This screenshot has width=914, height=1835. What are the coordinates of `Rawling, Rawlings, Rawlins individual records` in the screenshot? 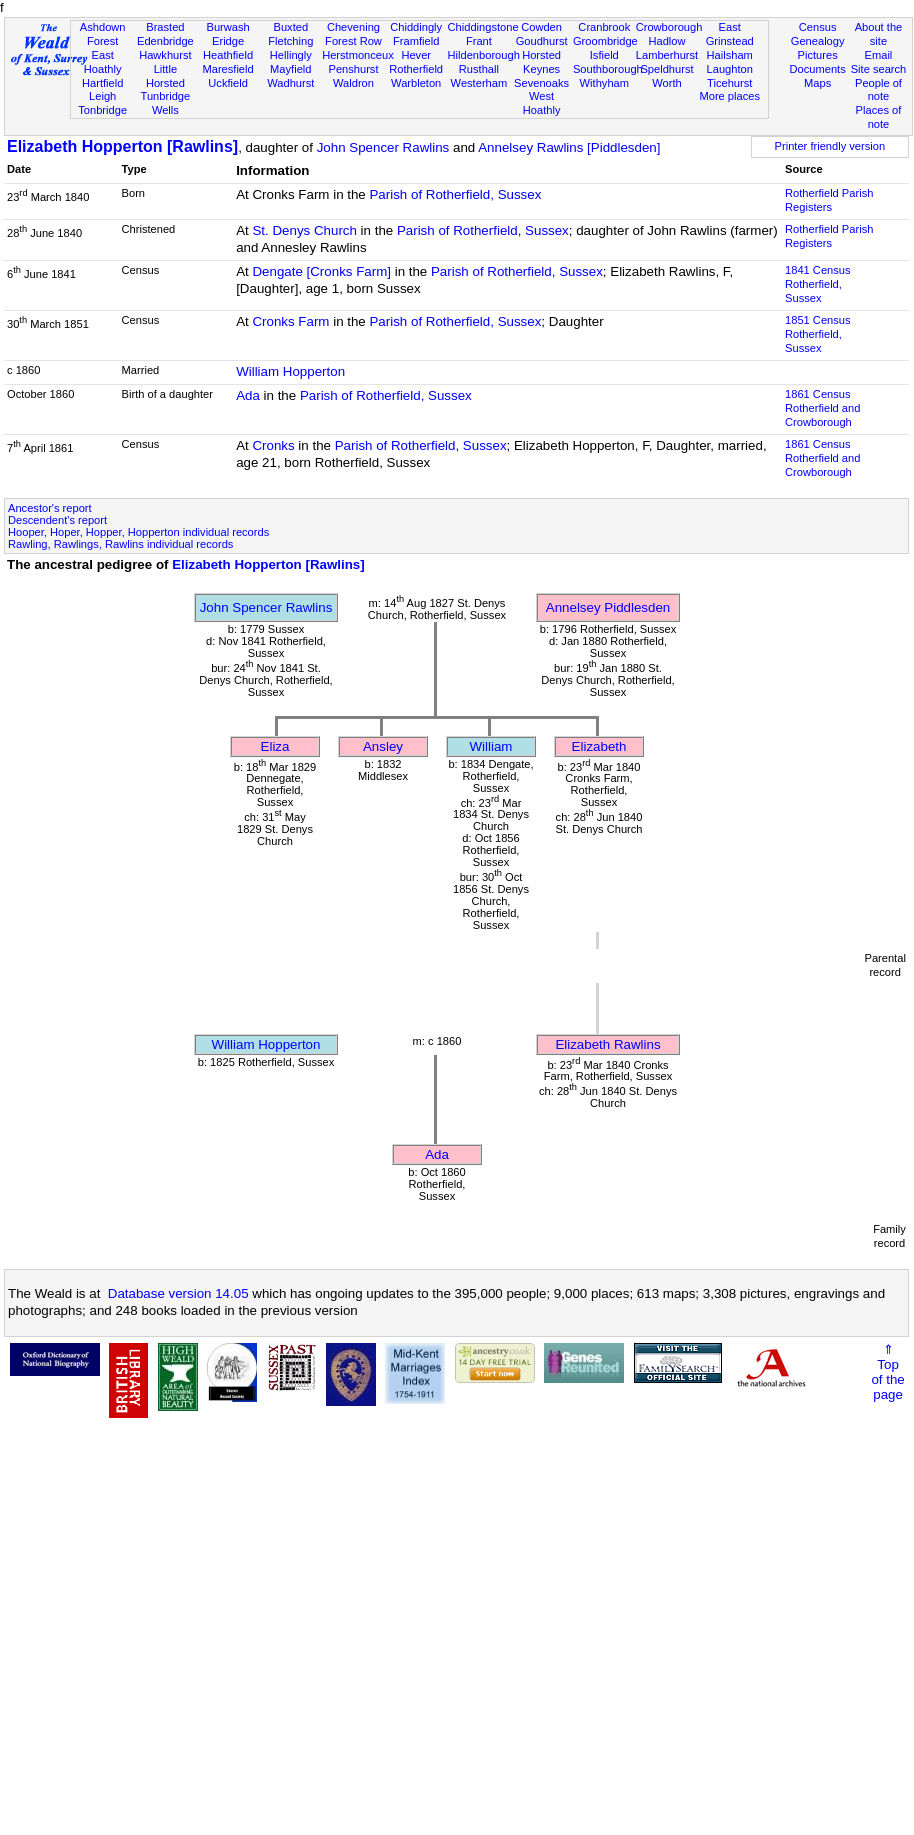 It's located at (120, 544).